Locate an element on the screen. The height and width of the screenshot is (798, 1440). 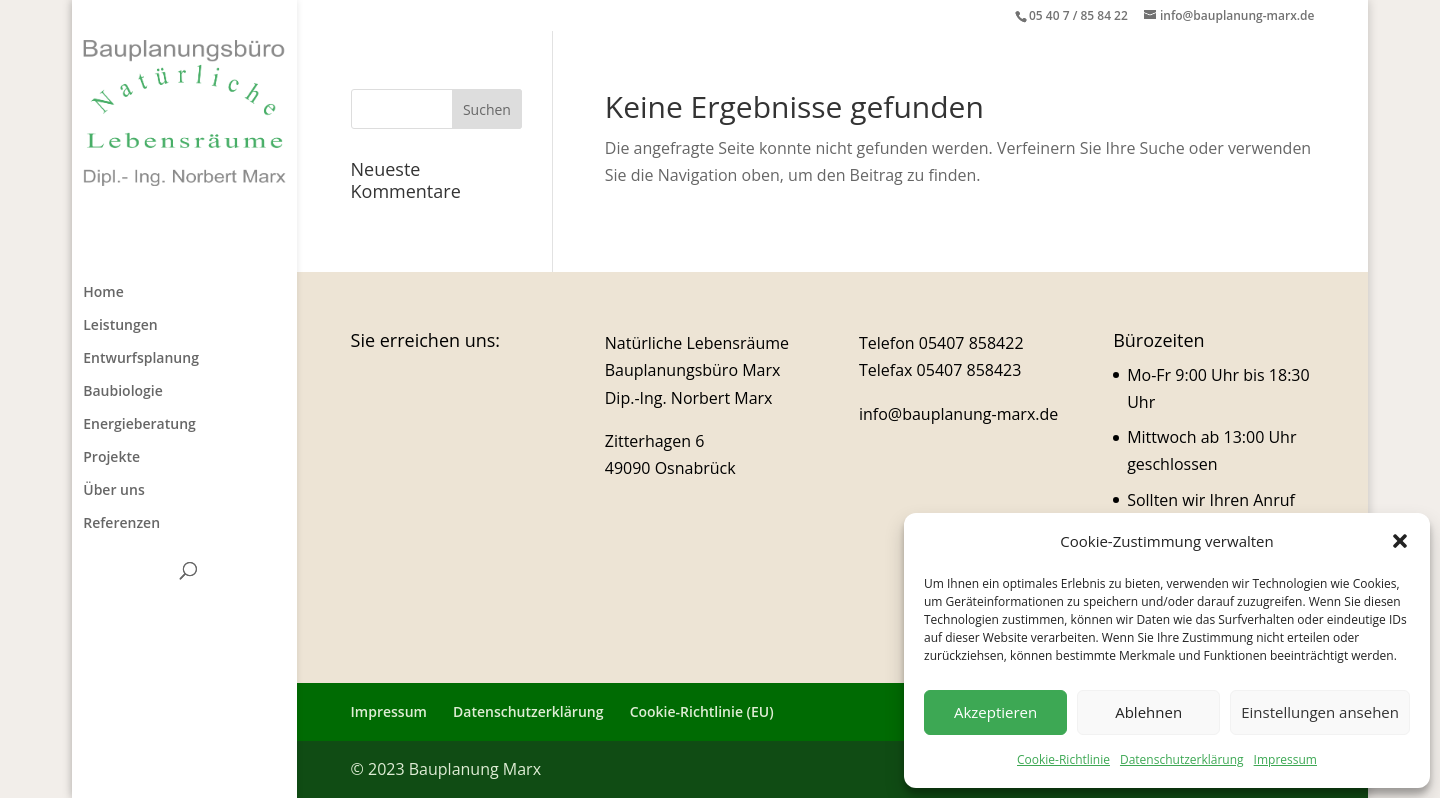
Entwurfsplanung is located at coordinates (141, 359).